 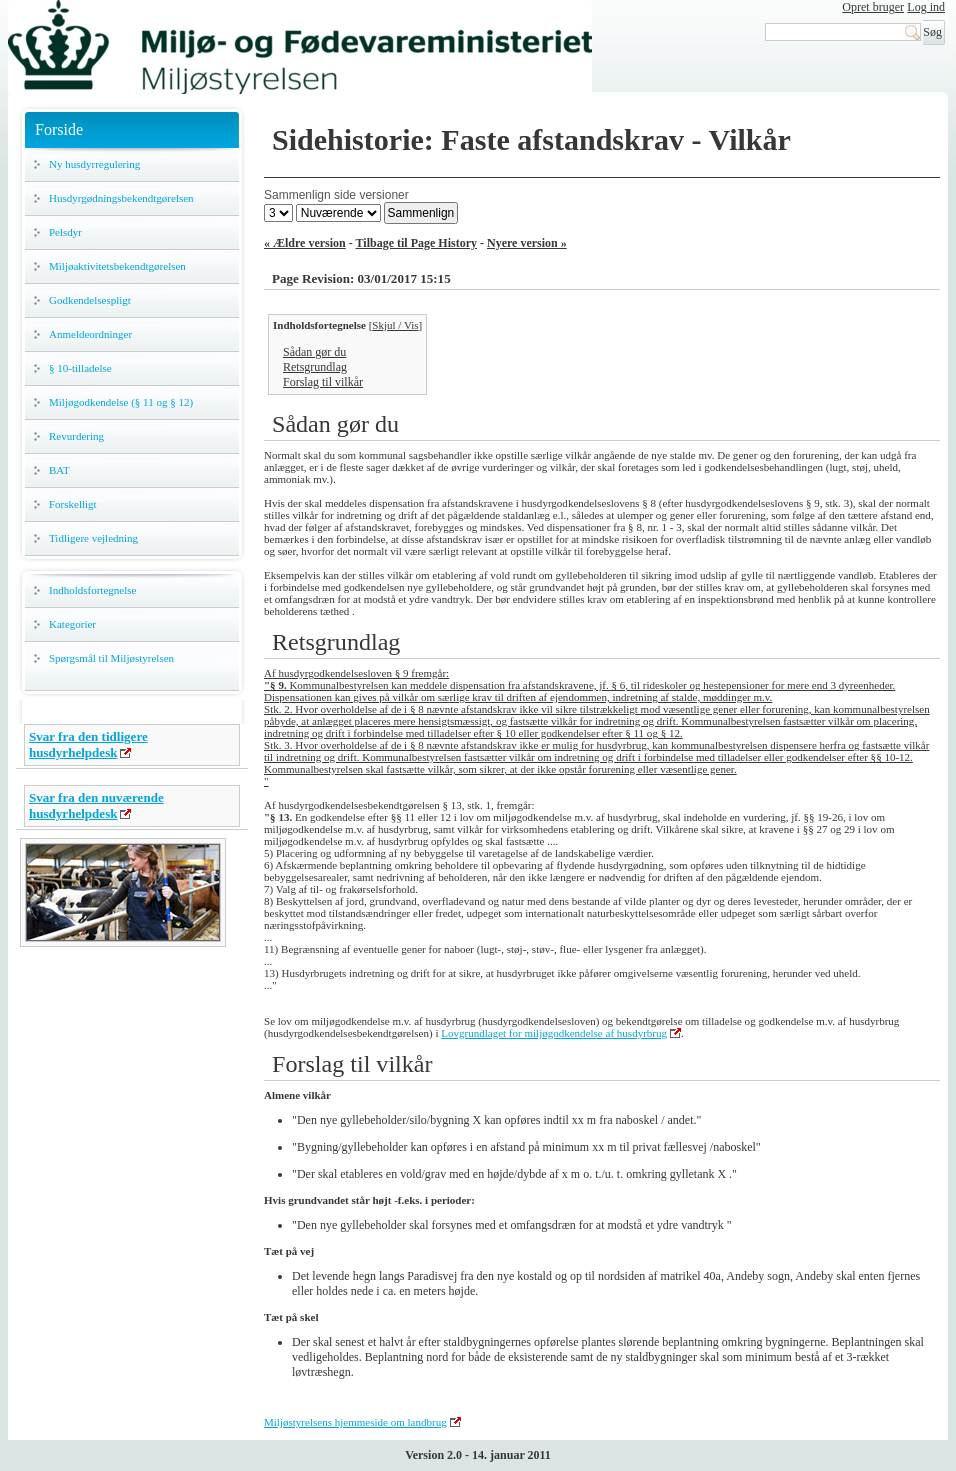 I want to click on Forside, so click(x=59, y=129).